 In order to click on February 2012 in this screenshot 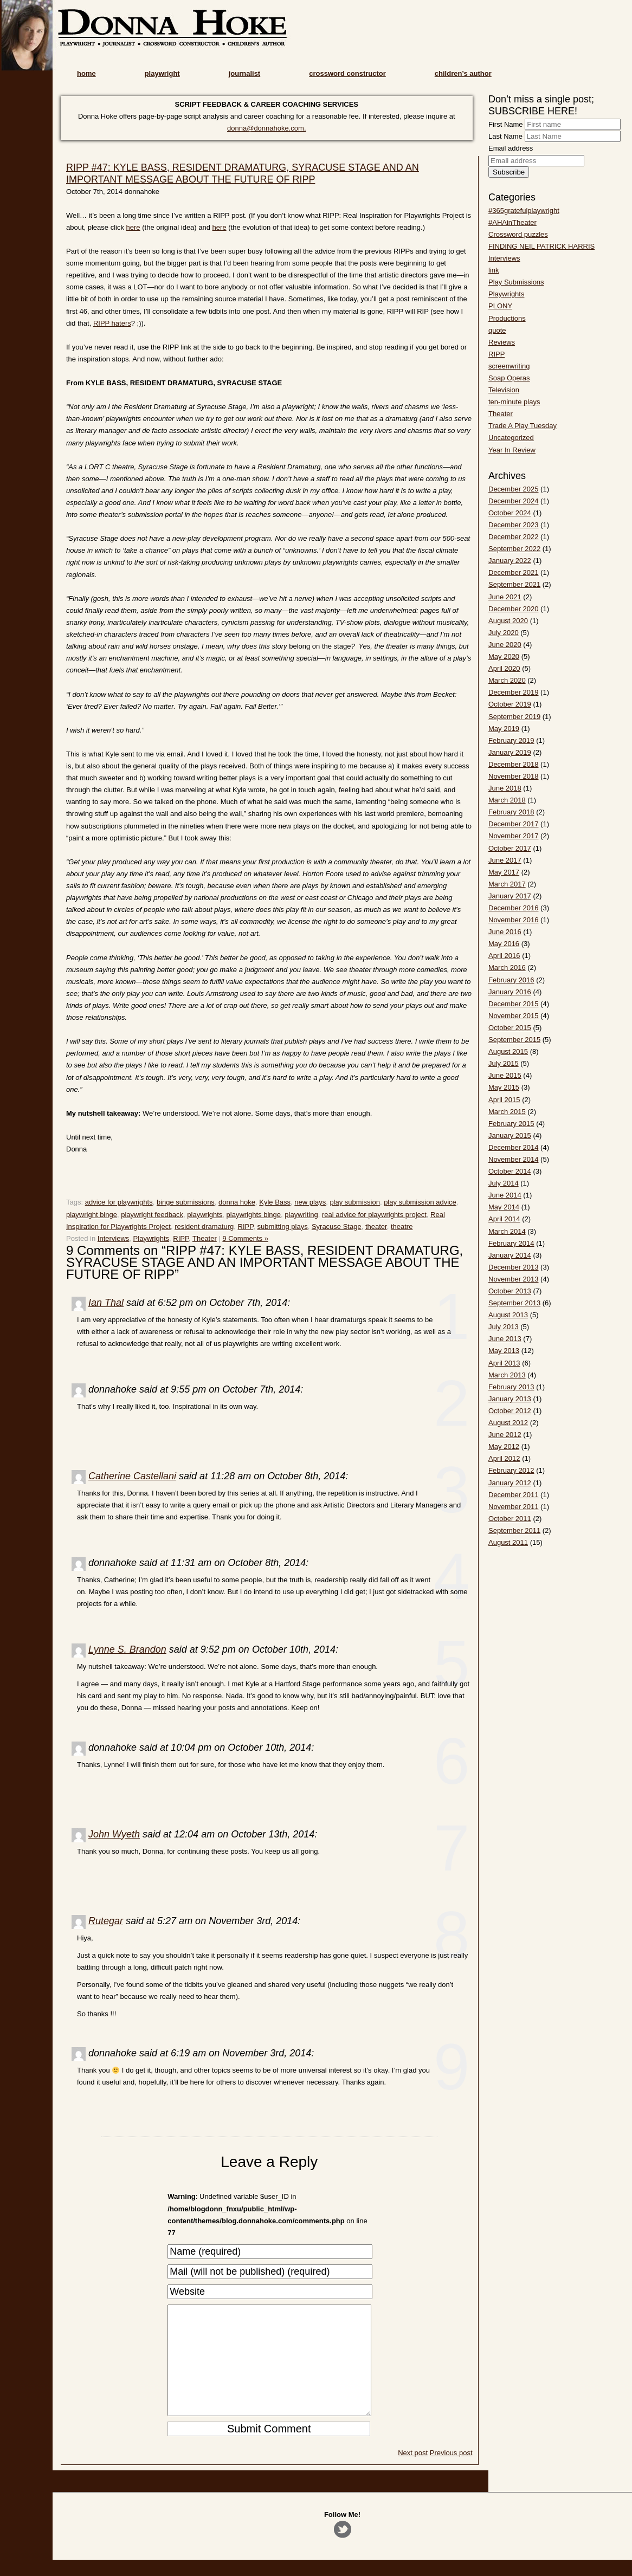, I will do `click(511, 1470)`.